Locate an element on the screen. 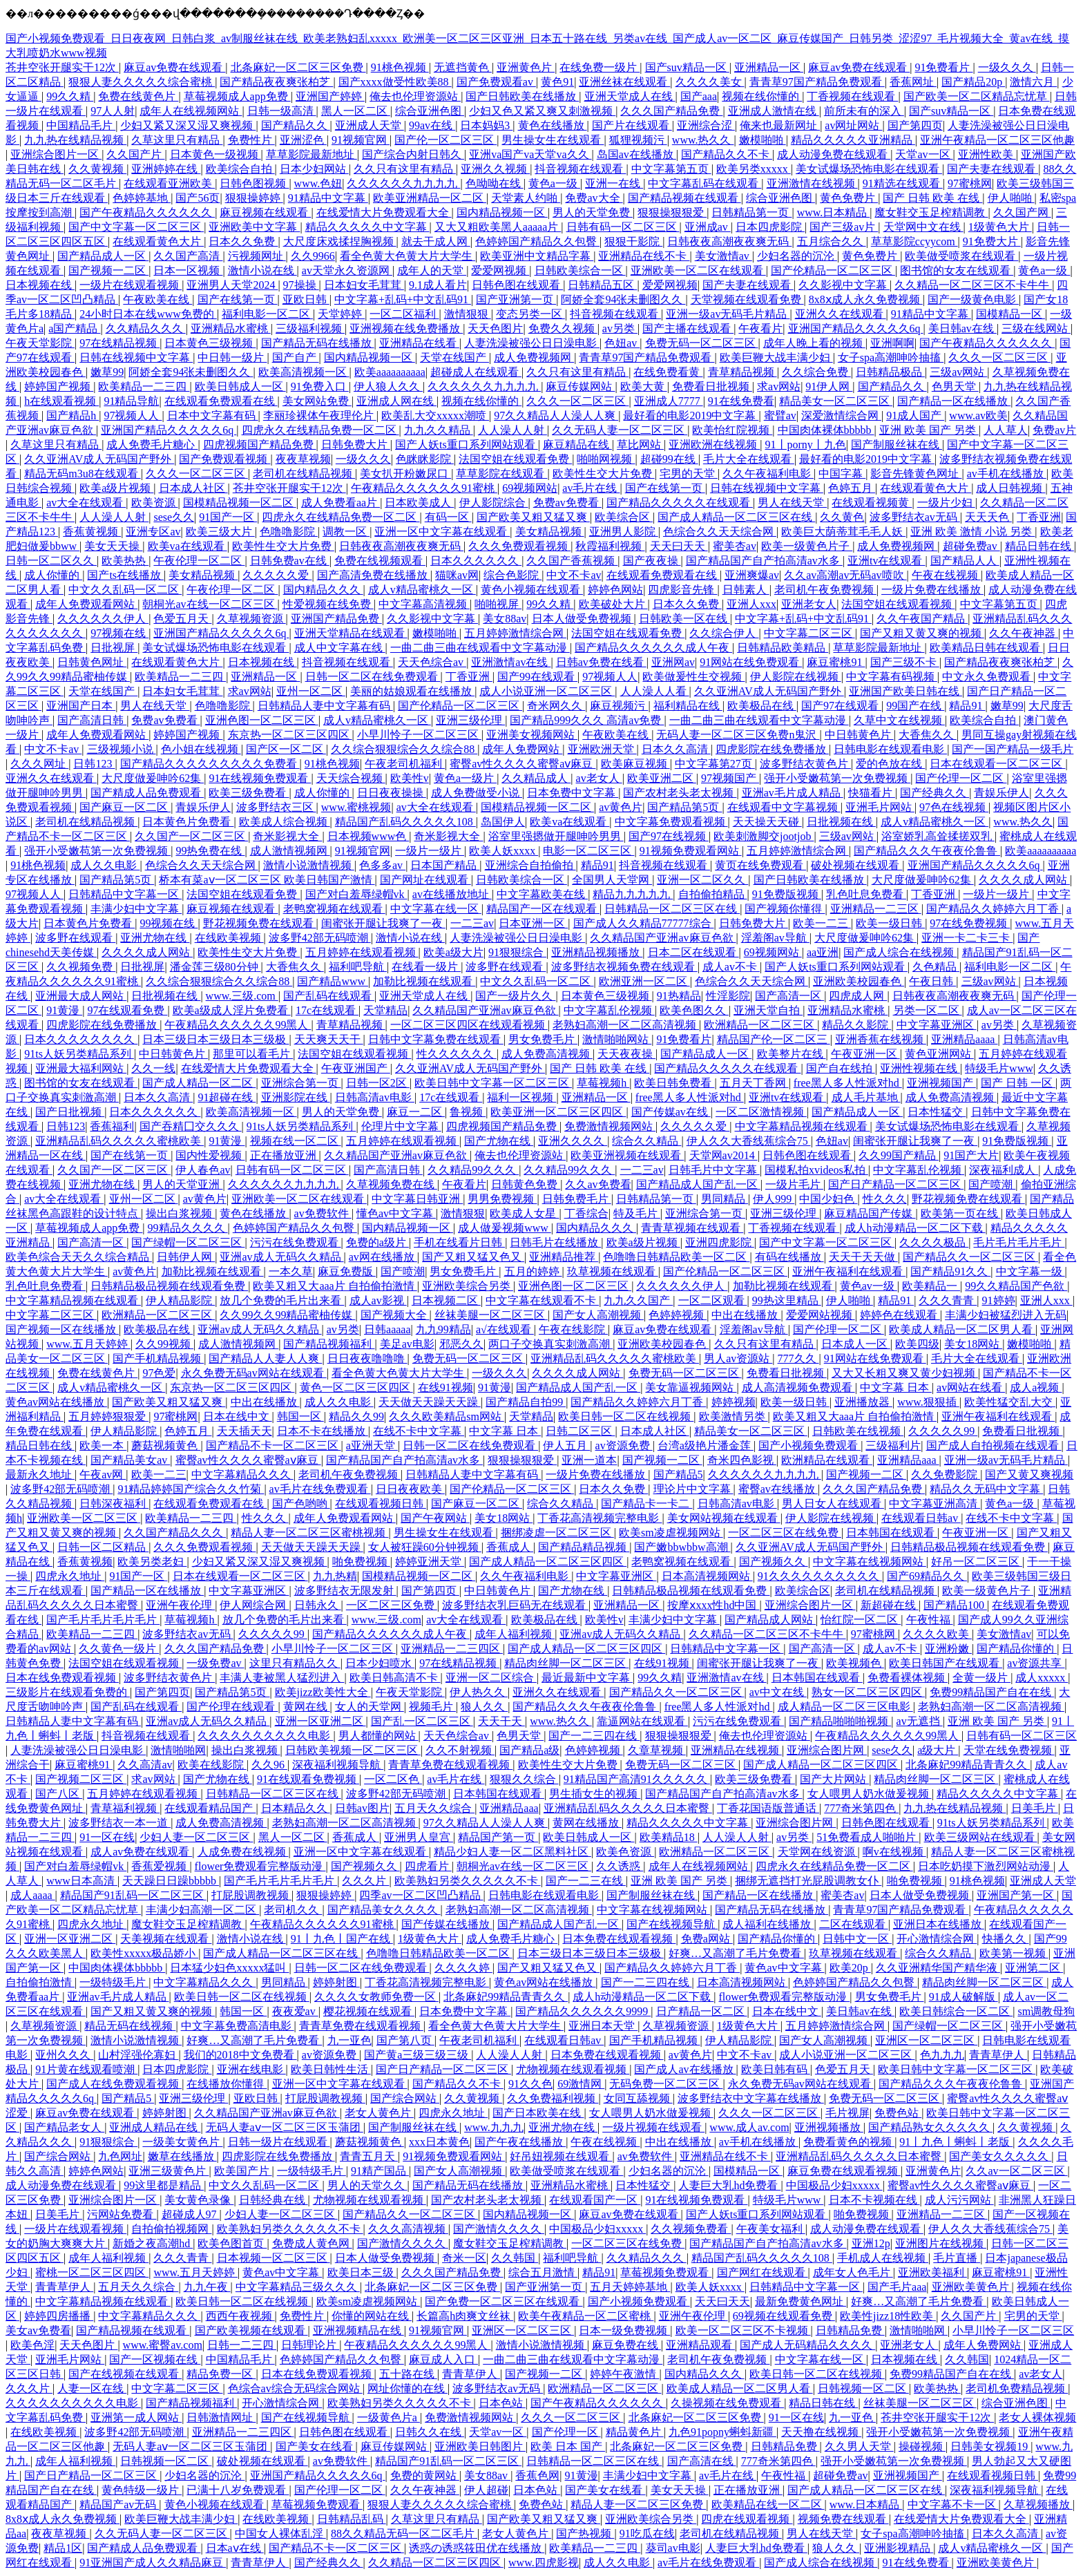 This screenshot has height=2576, width=1083. 亚洲男人天堂2024 is located at coordinates (232, 285).